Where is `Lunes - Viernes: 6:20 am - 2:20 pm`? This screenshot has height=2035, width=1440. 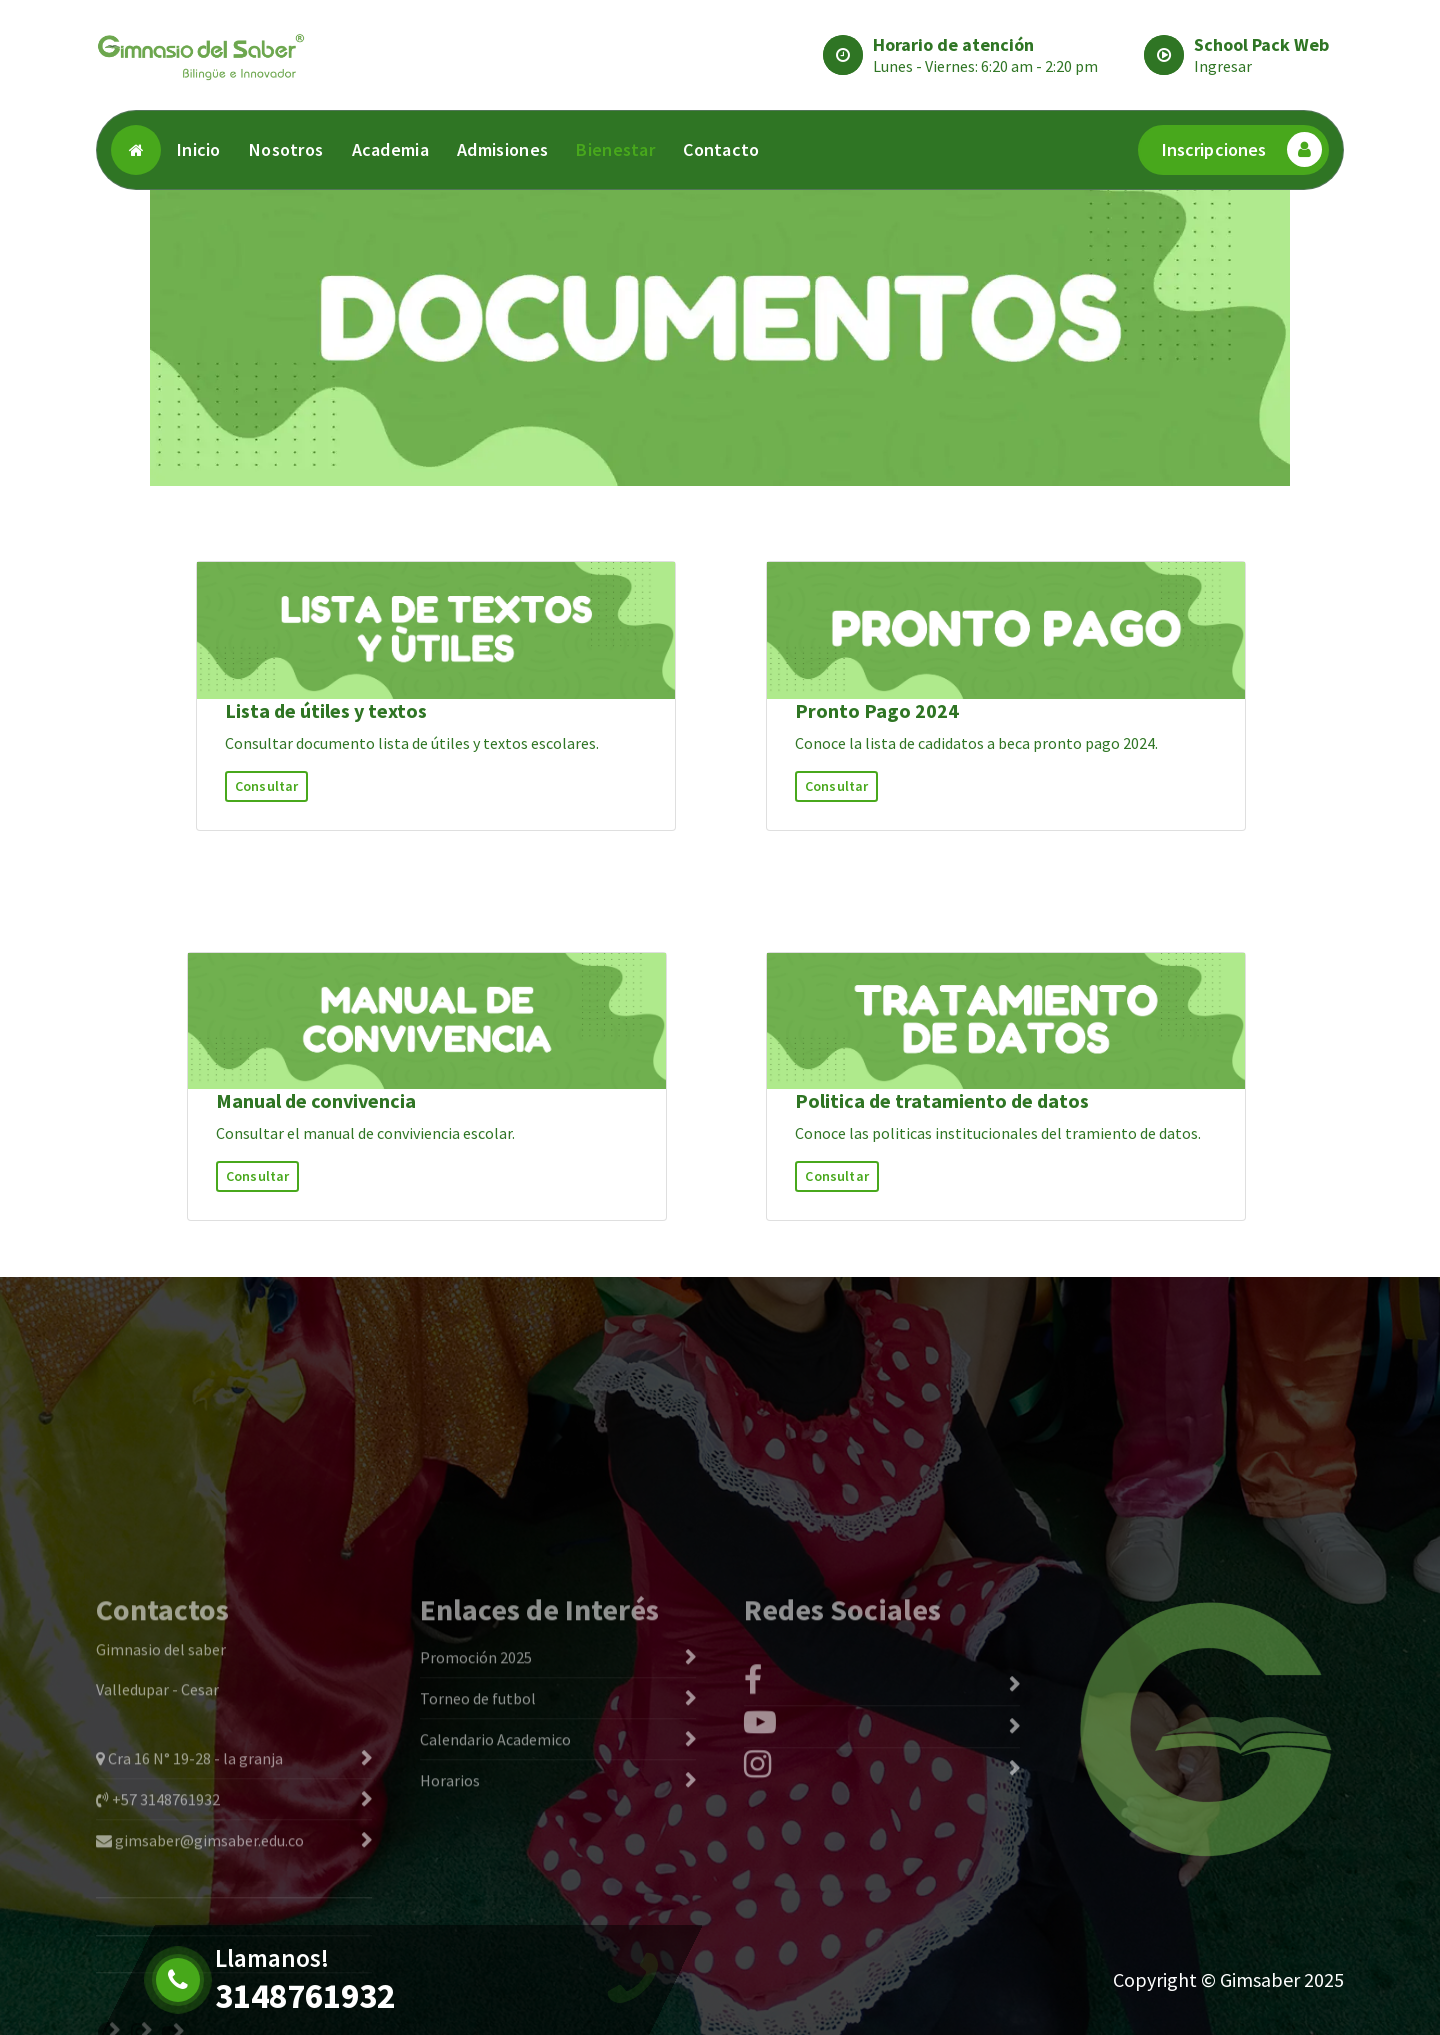 Lunes - Viernes: 6:20 am - 2:20 pm is located at coordinates (985, 66).